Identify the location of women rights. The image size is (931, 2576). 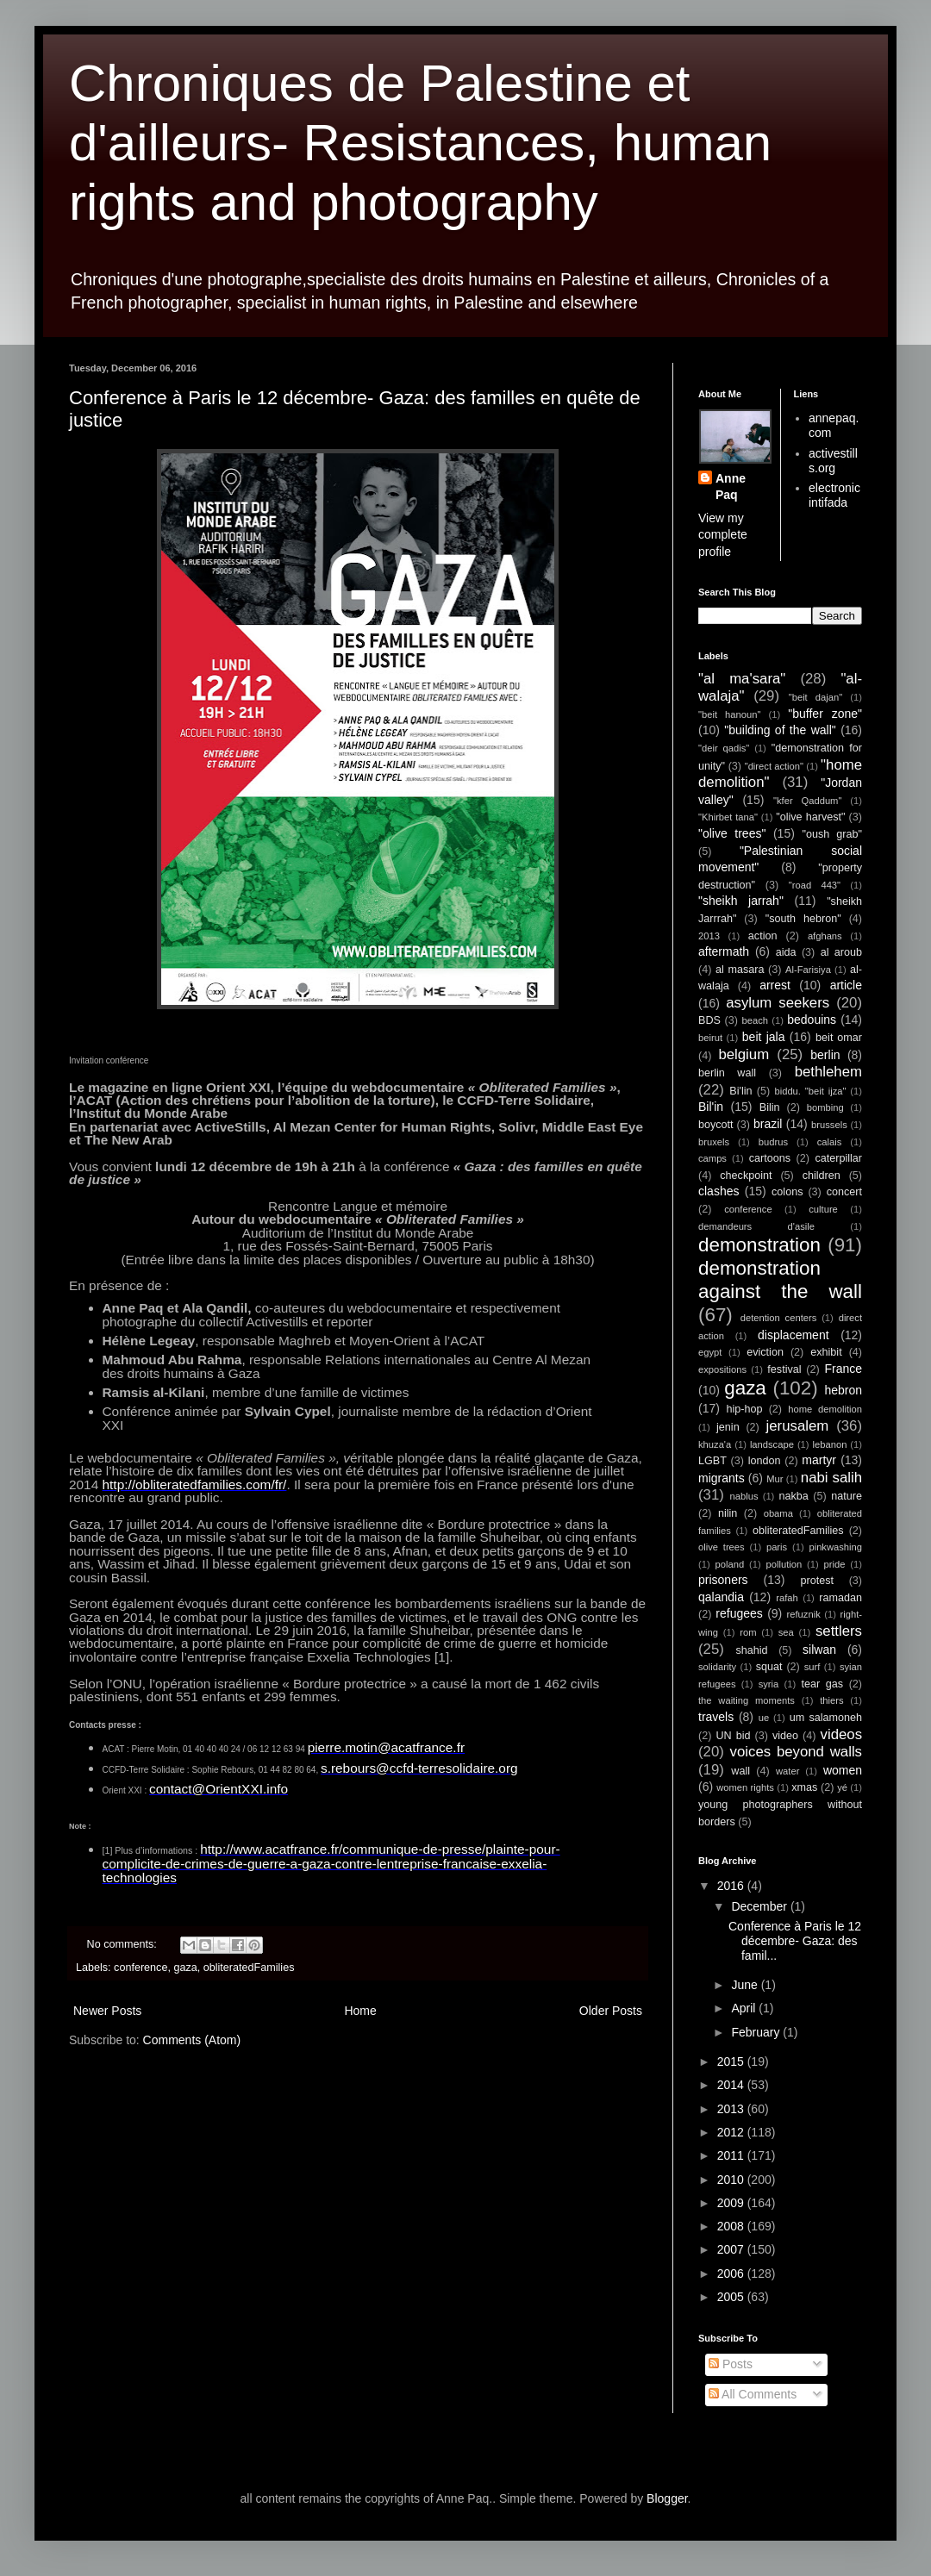
(745, 1787).